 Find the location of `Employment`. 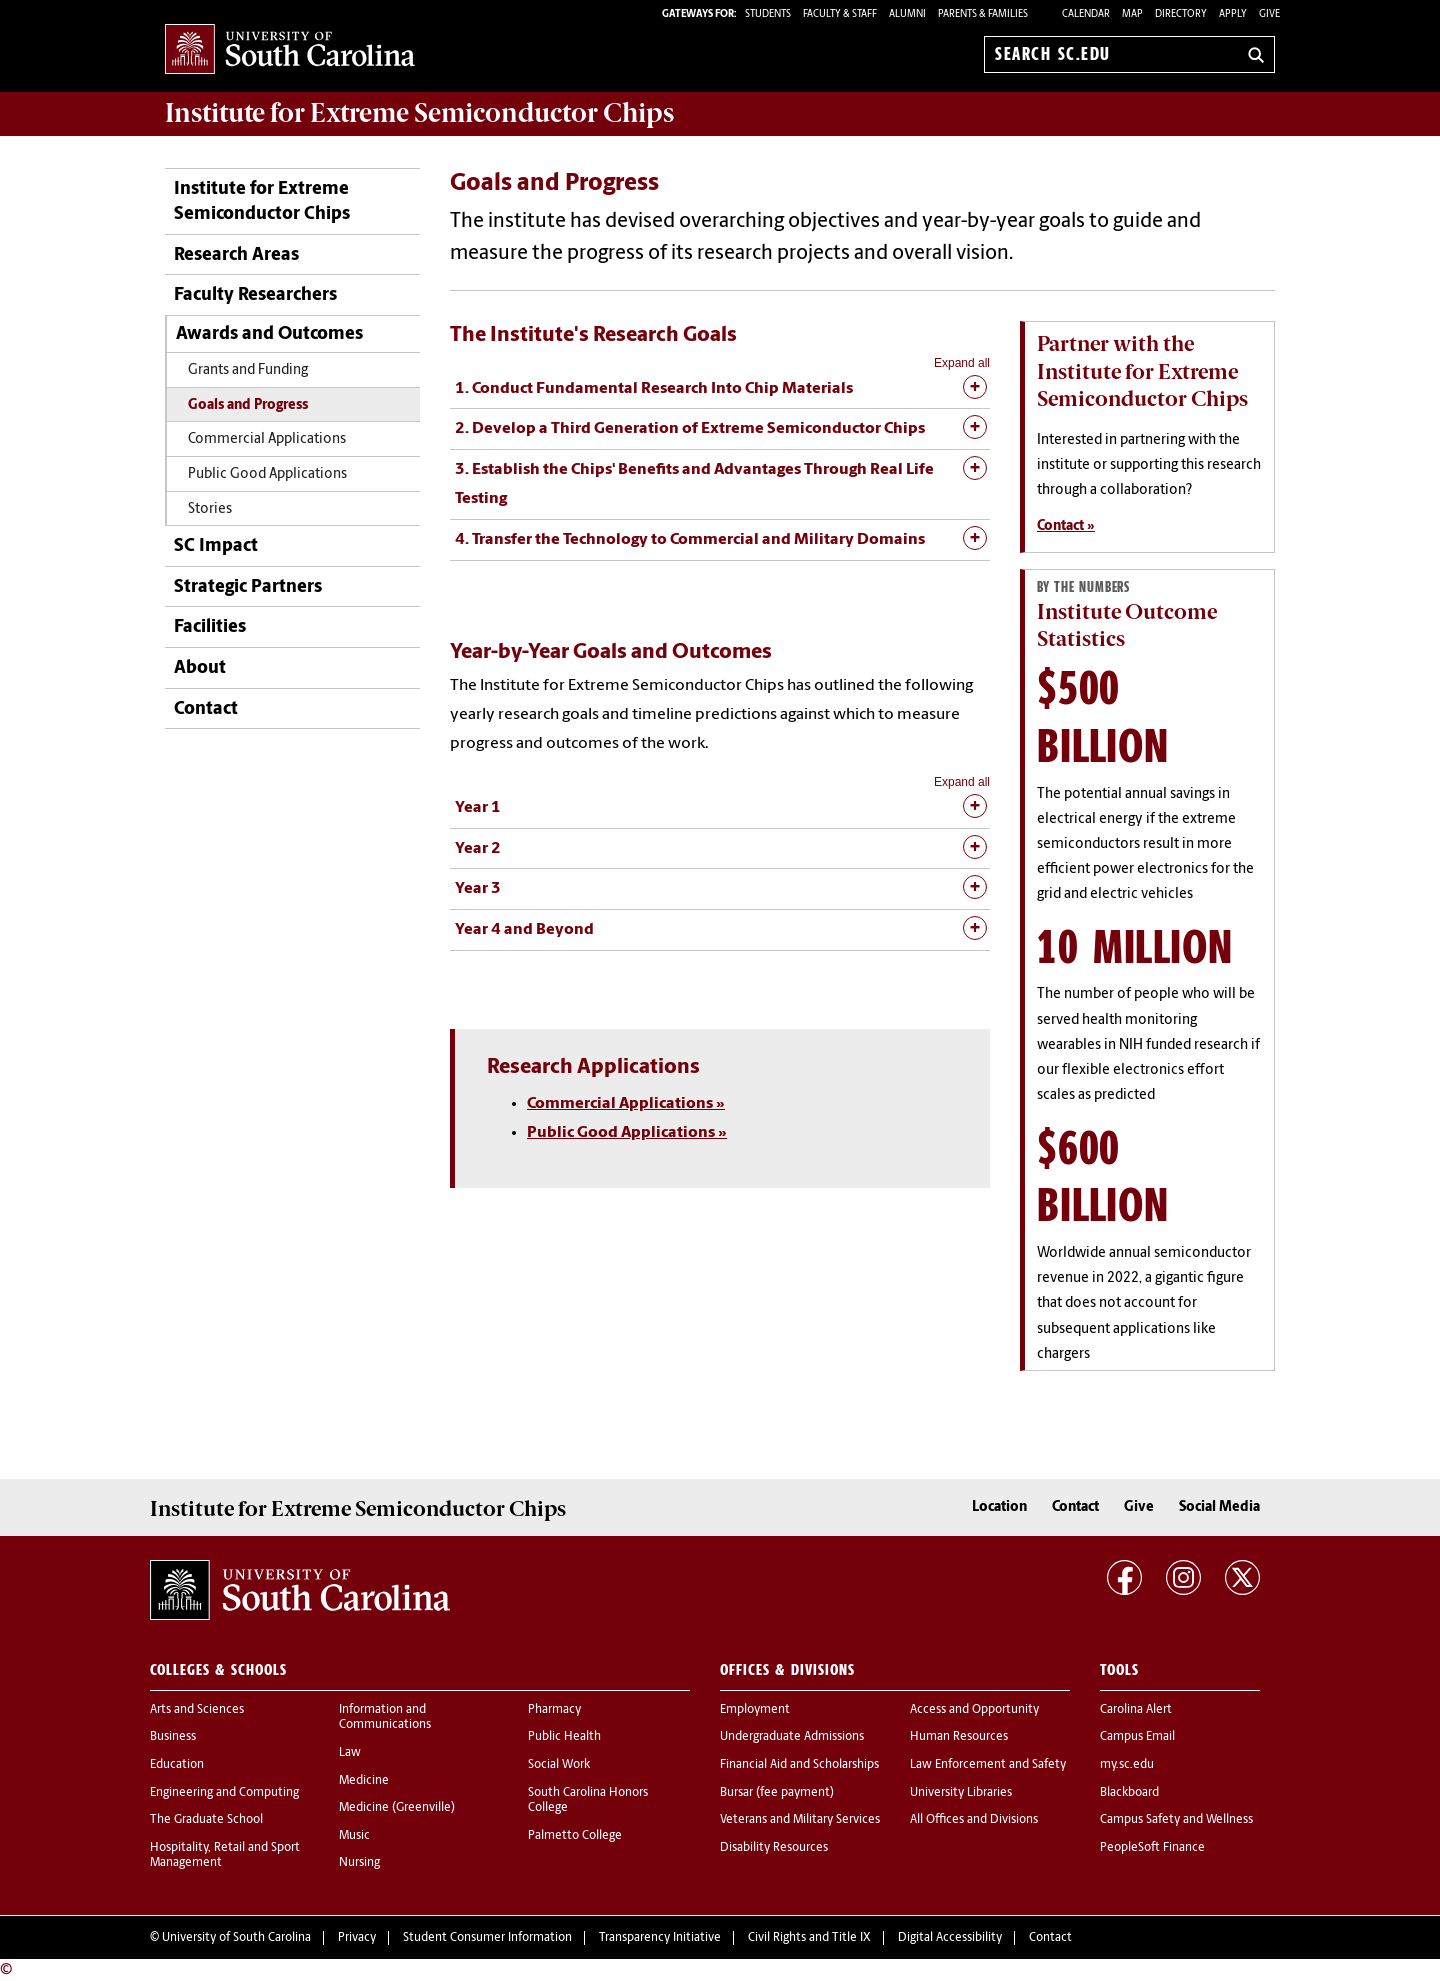

Employment is located at coordinates (755, 1710).